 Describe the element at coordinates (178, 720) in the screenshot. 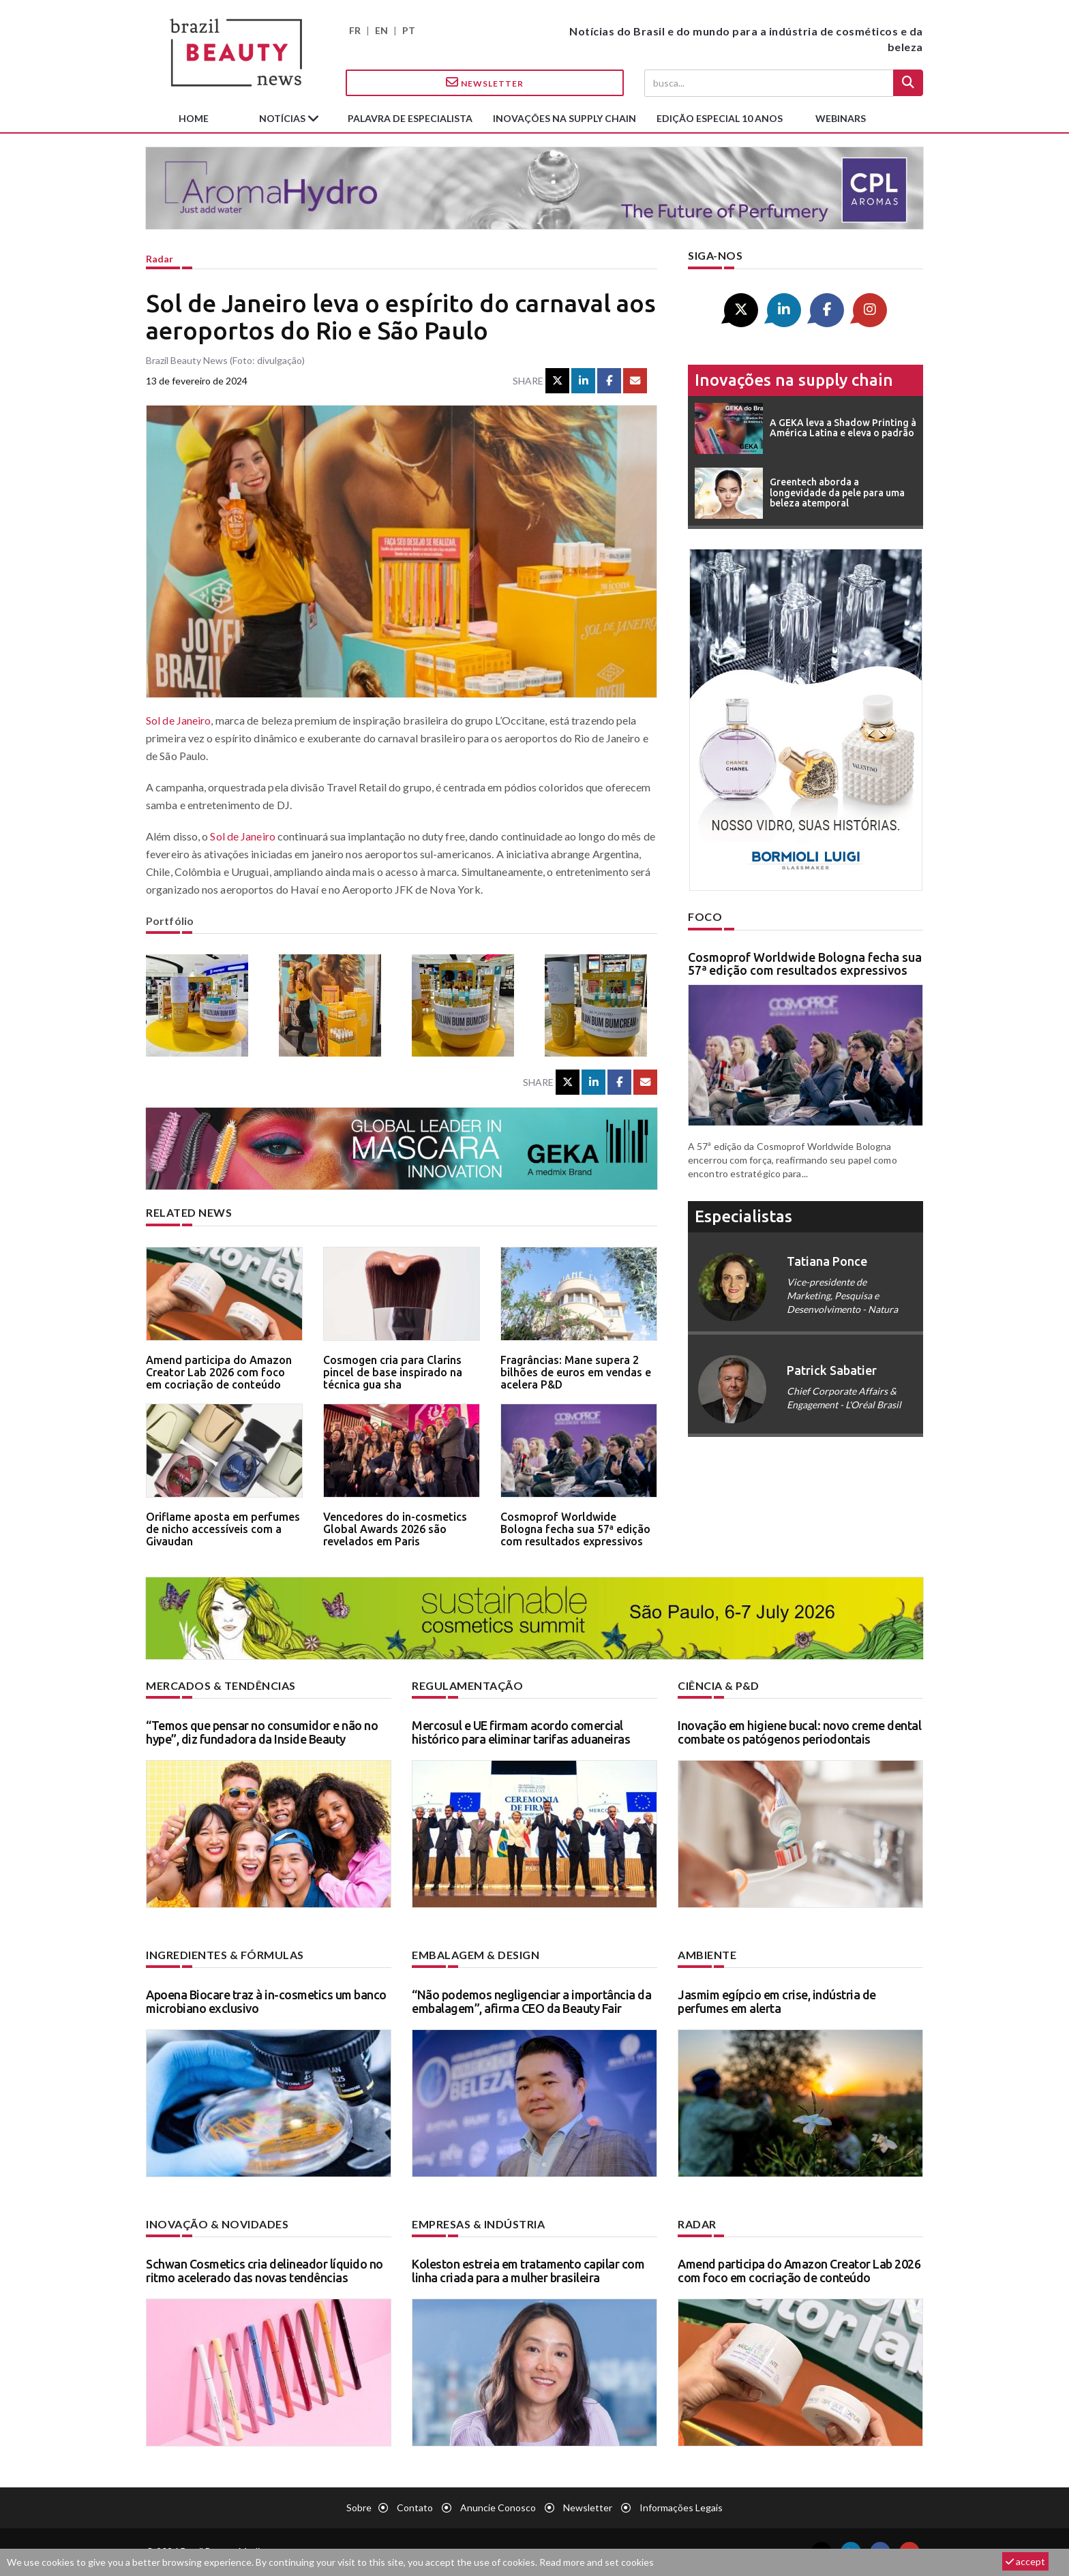

I see `Sol de Janeiro` at that location.